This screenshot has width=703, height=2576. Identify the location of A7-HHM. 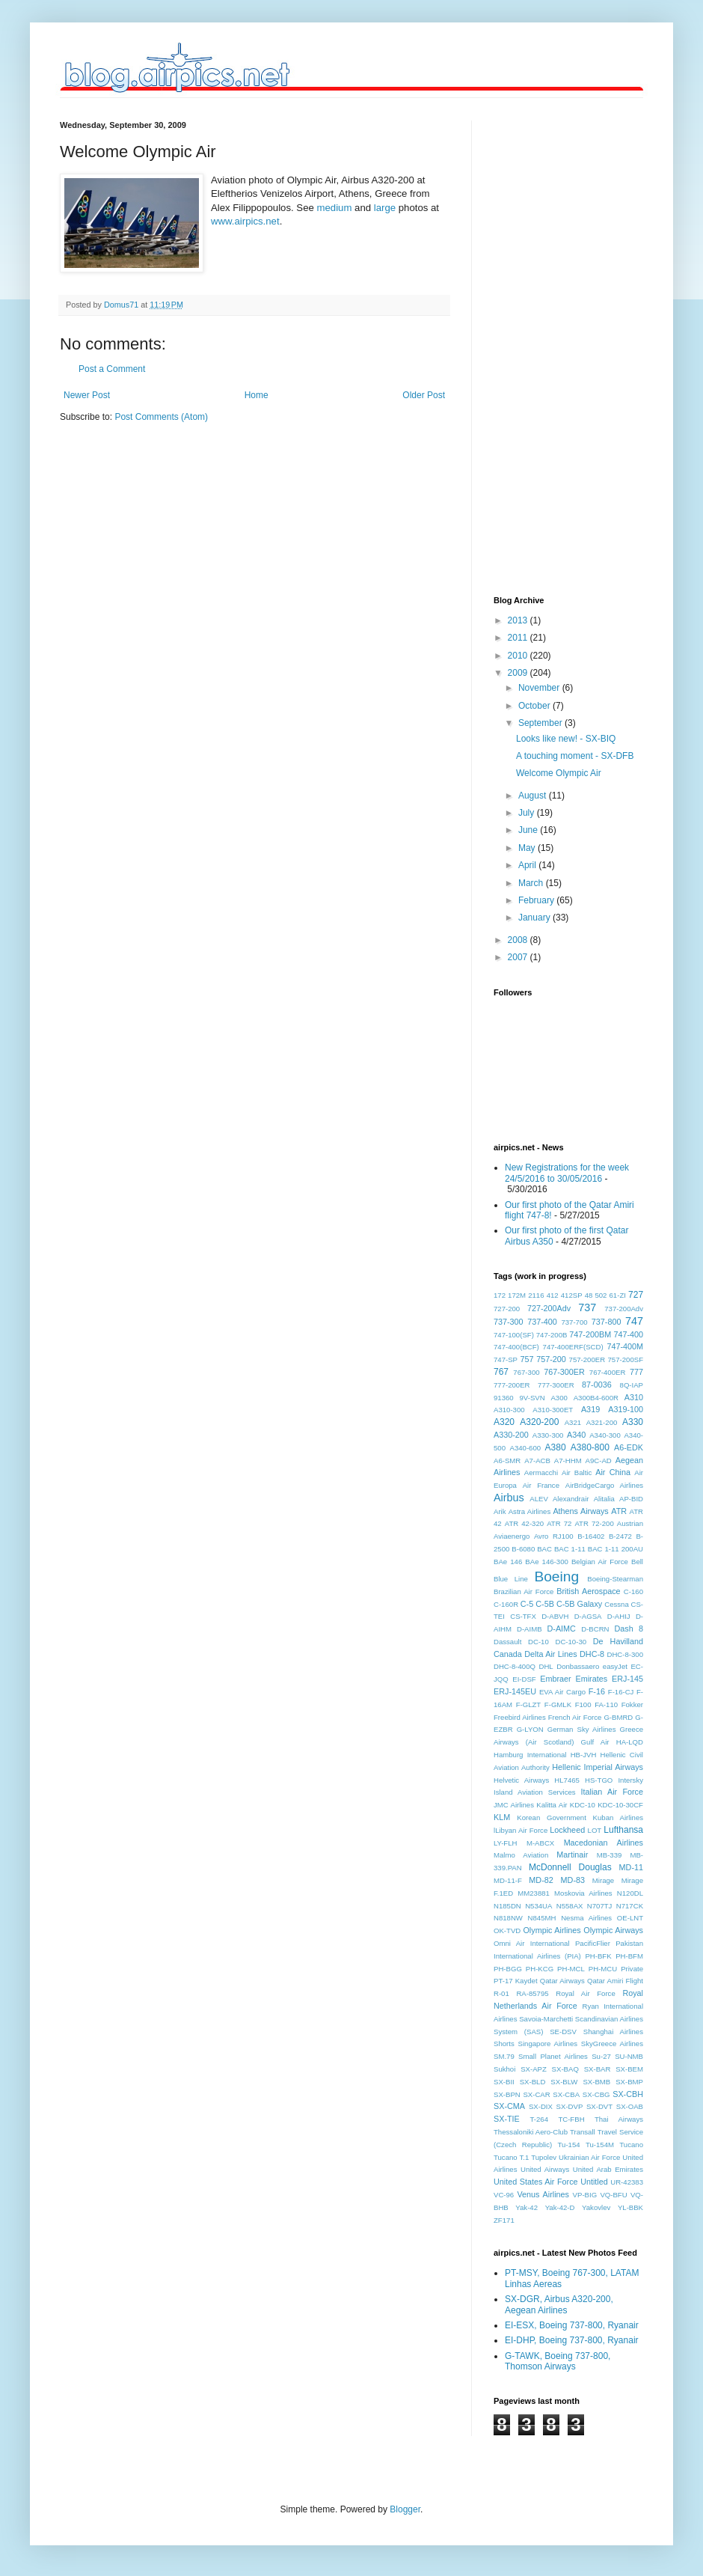
(568, 1460).